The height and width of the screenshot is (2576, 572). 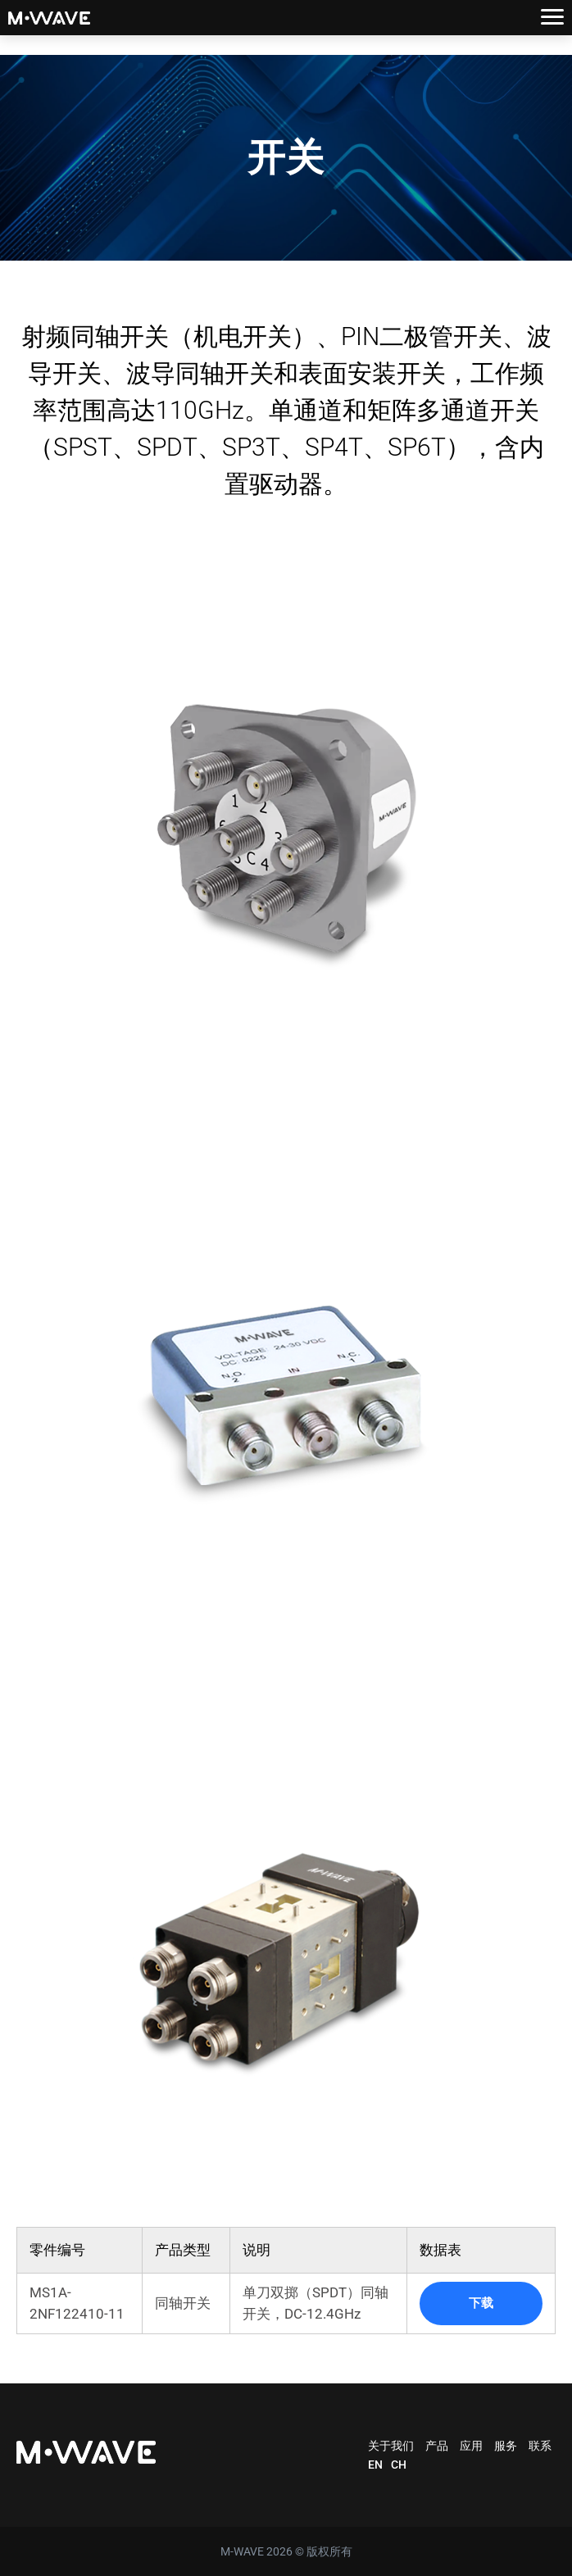 I want to click on 产品, so click(x=436, y=2445).